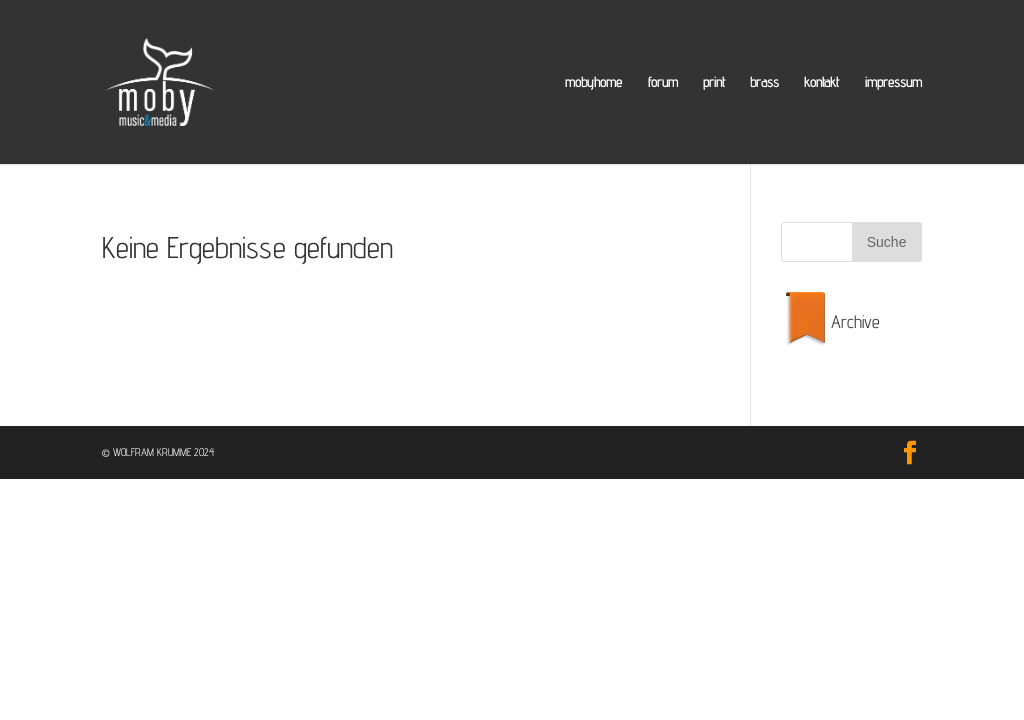 This screenshot has height=720, width=1024. I want to click on print, so click(714, 82).